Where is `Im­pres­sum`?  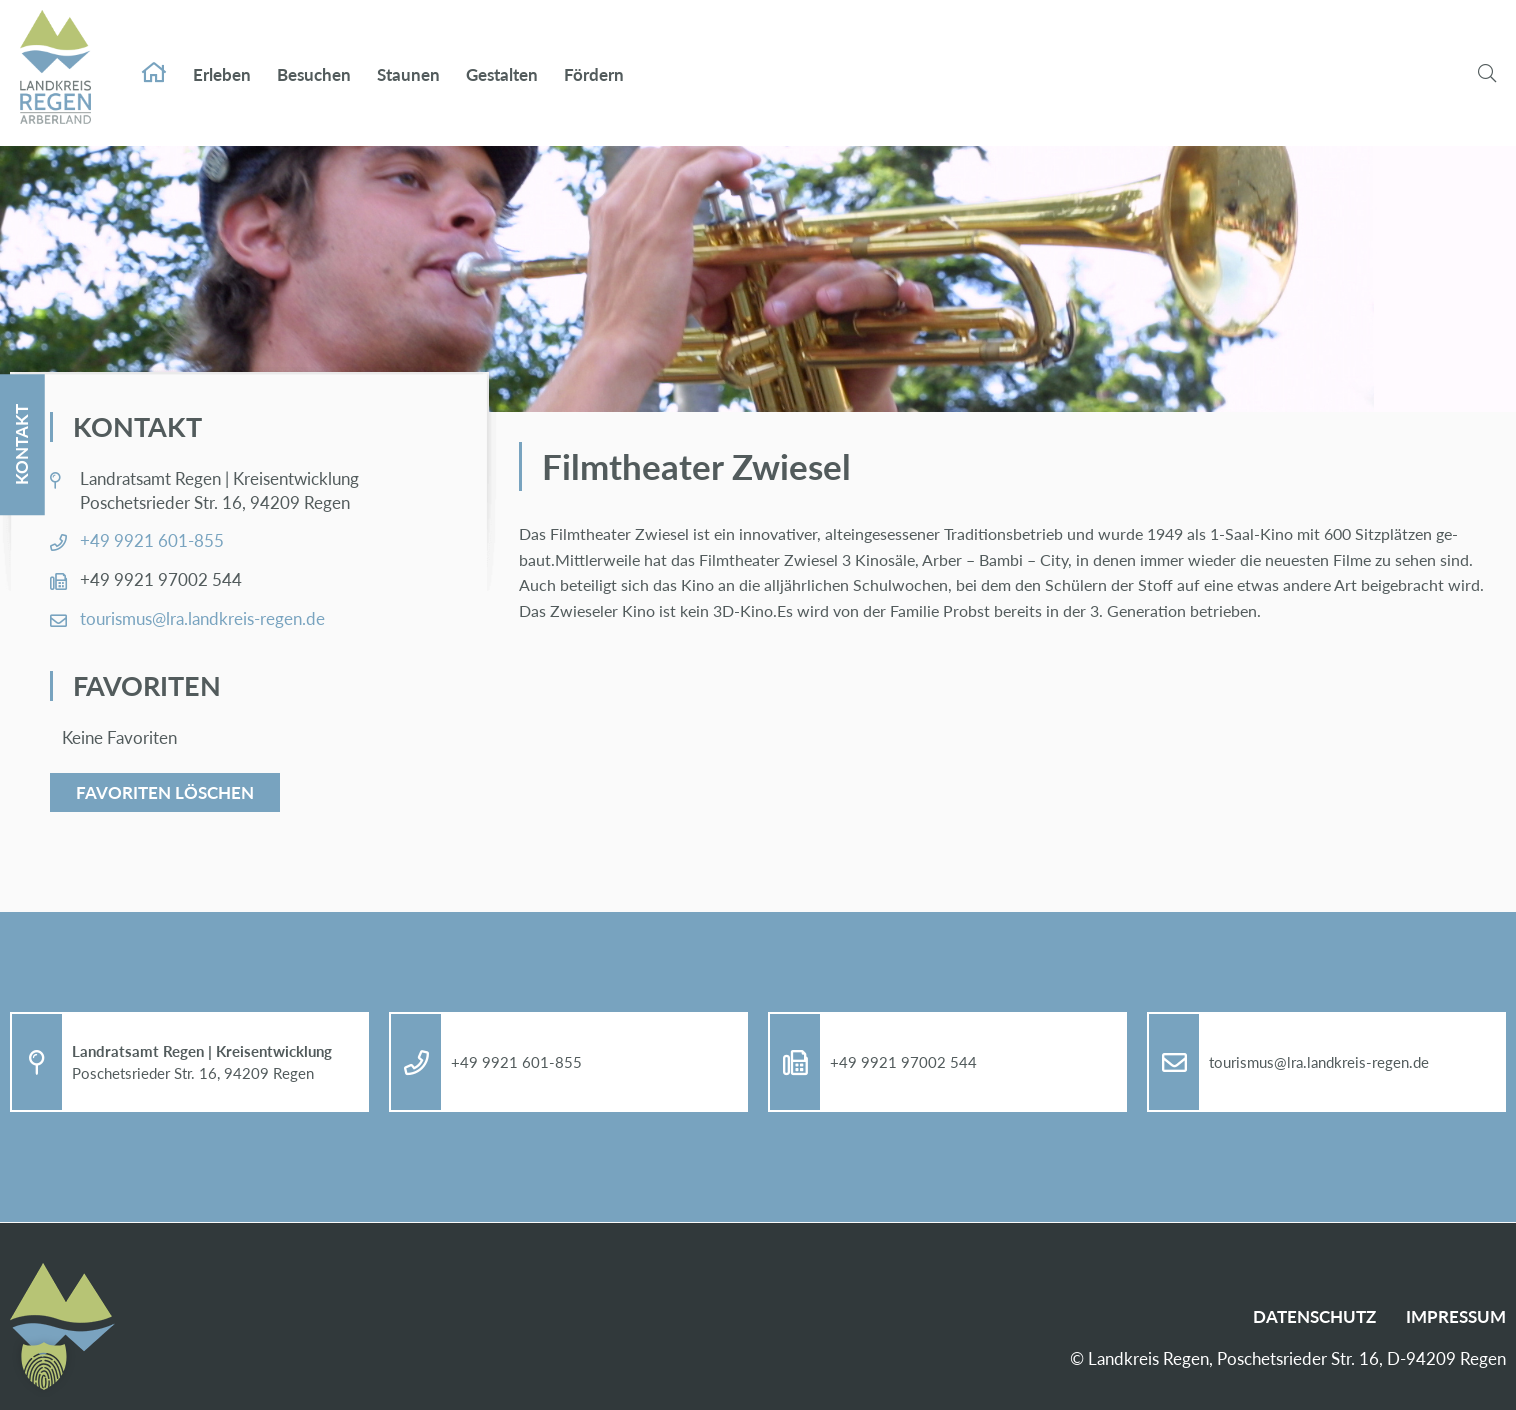 Im­pres­sum is located at coordinates (1456, 1316).